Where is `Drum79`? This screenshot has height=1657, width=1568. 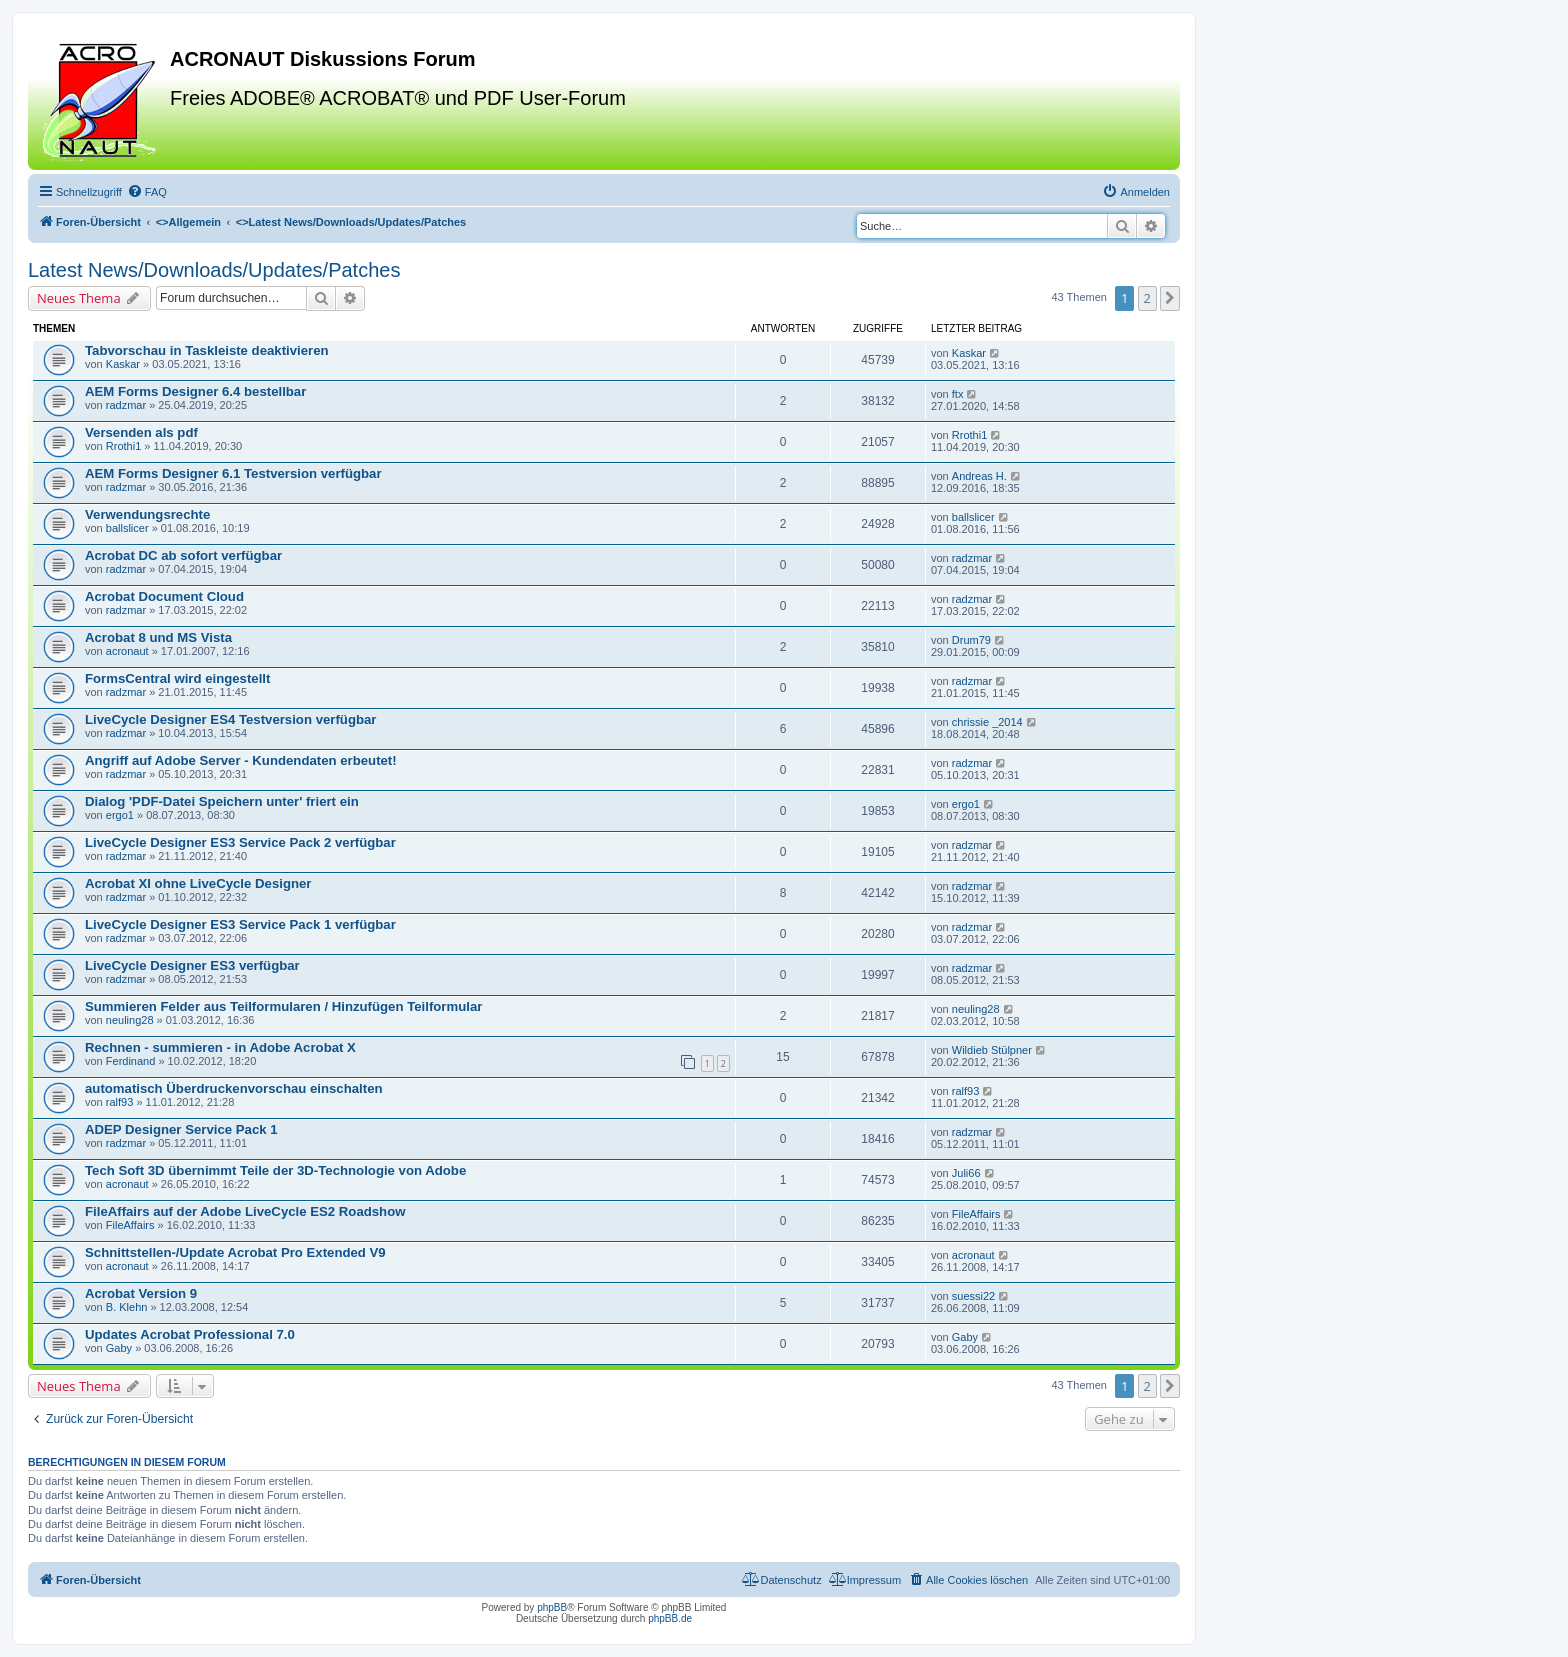 Drum79 is located at coordinates (971, 640).